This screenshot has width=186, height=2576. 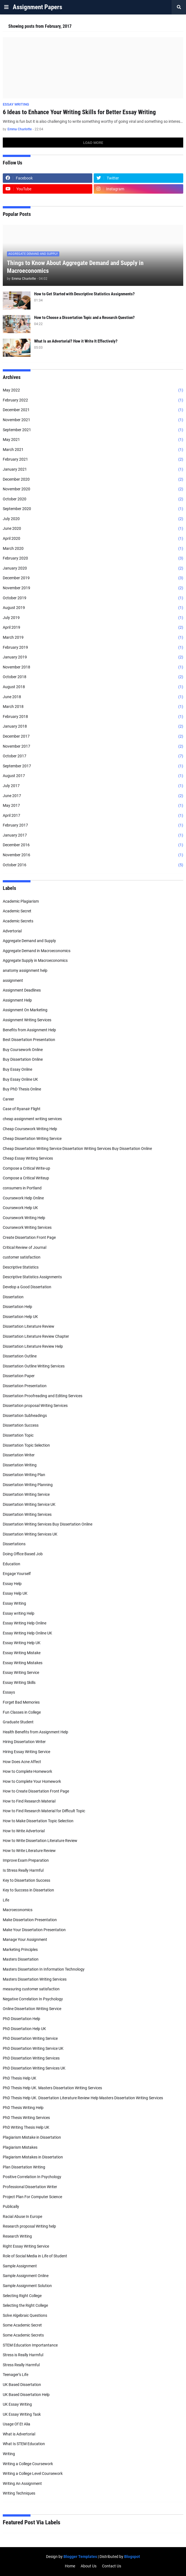 I want to click on PhD Dissertation Writing Service UK, so click(x=33, y=2048).